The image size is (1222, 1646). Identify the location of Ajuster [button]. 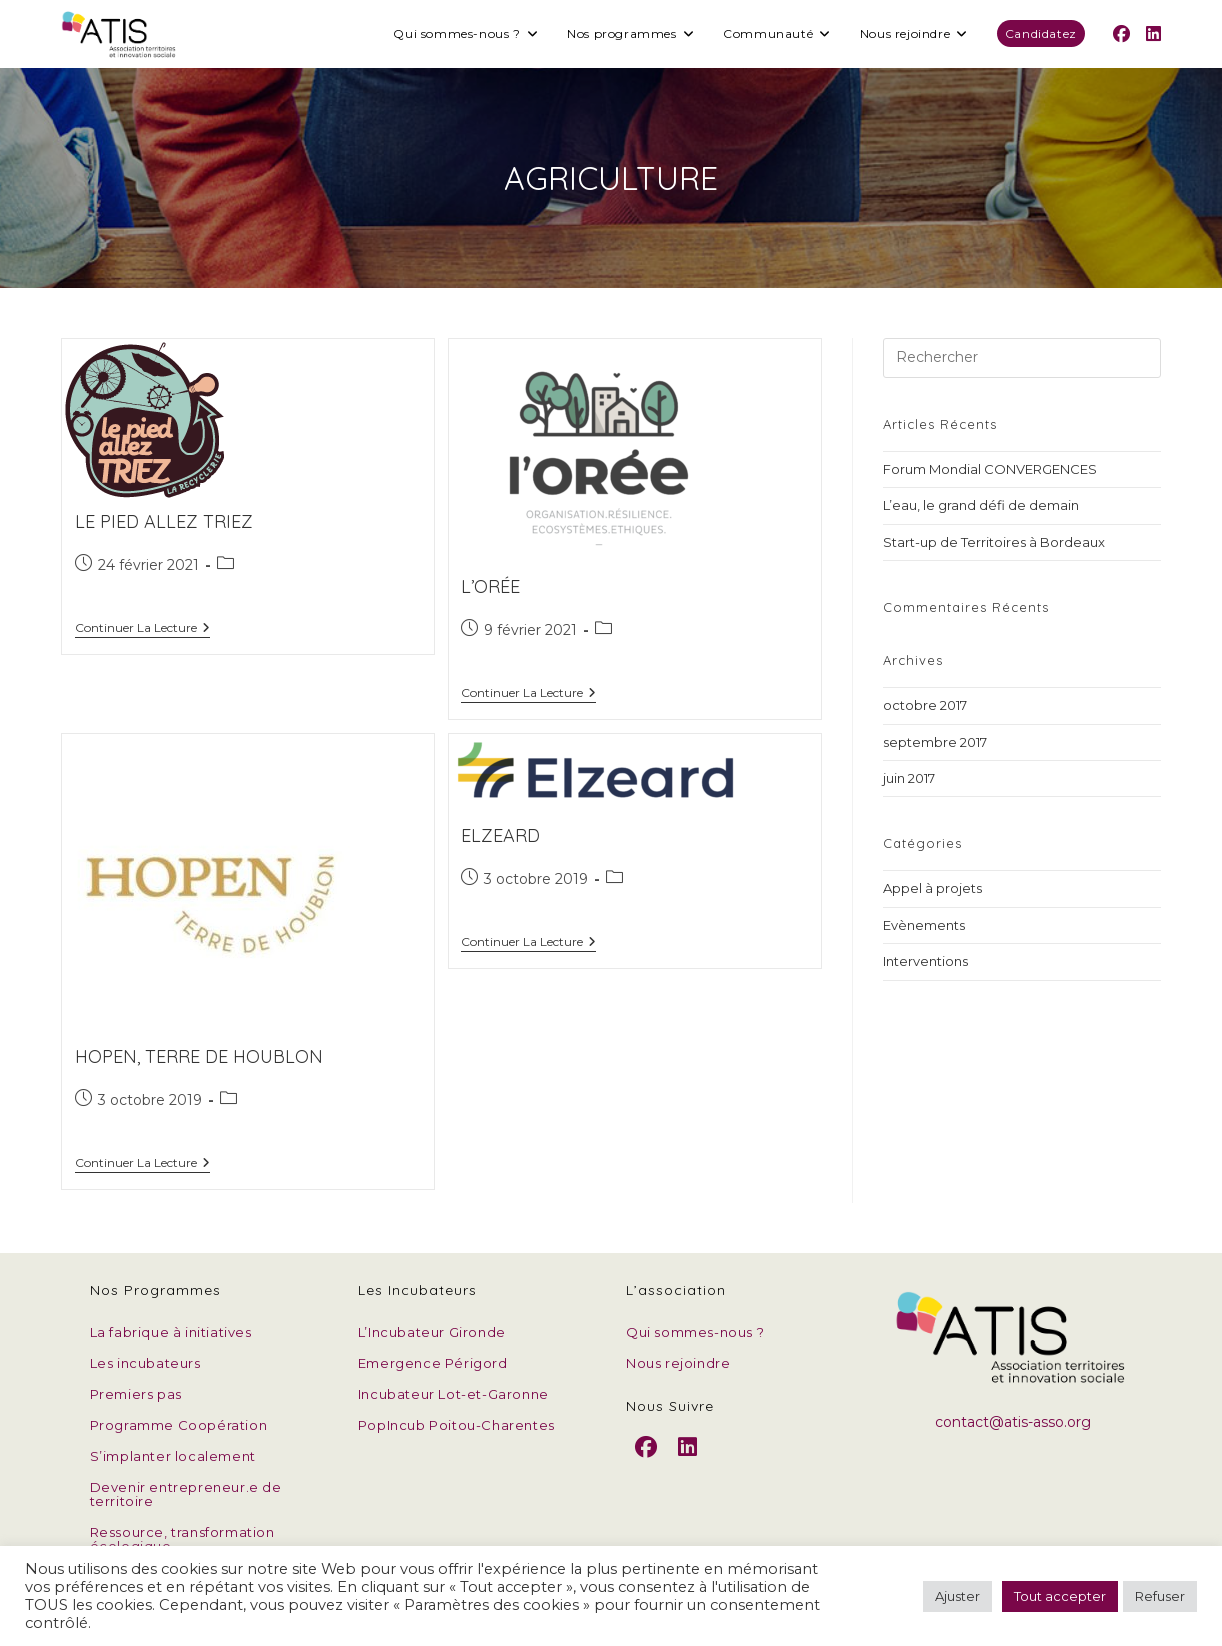
(957, 1596).